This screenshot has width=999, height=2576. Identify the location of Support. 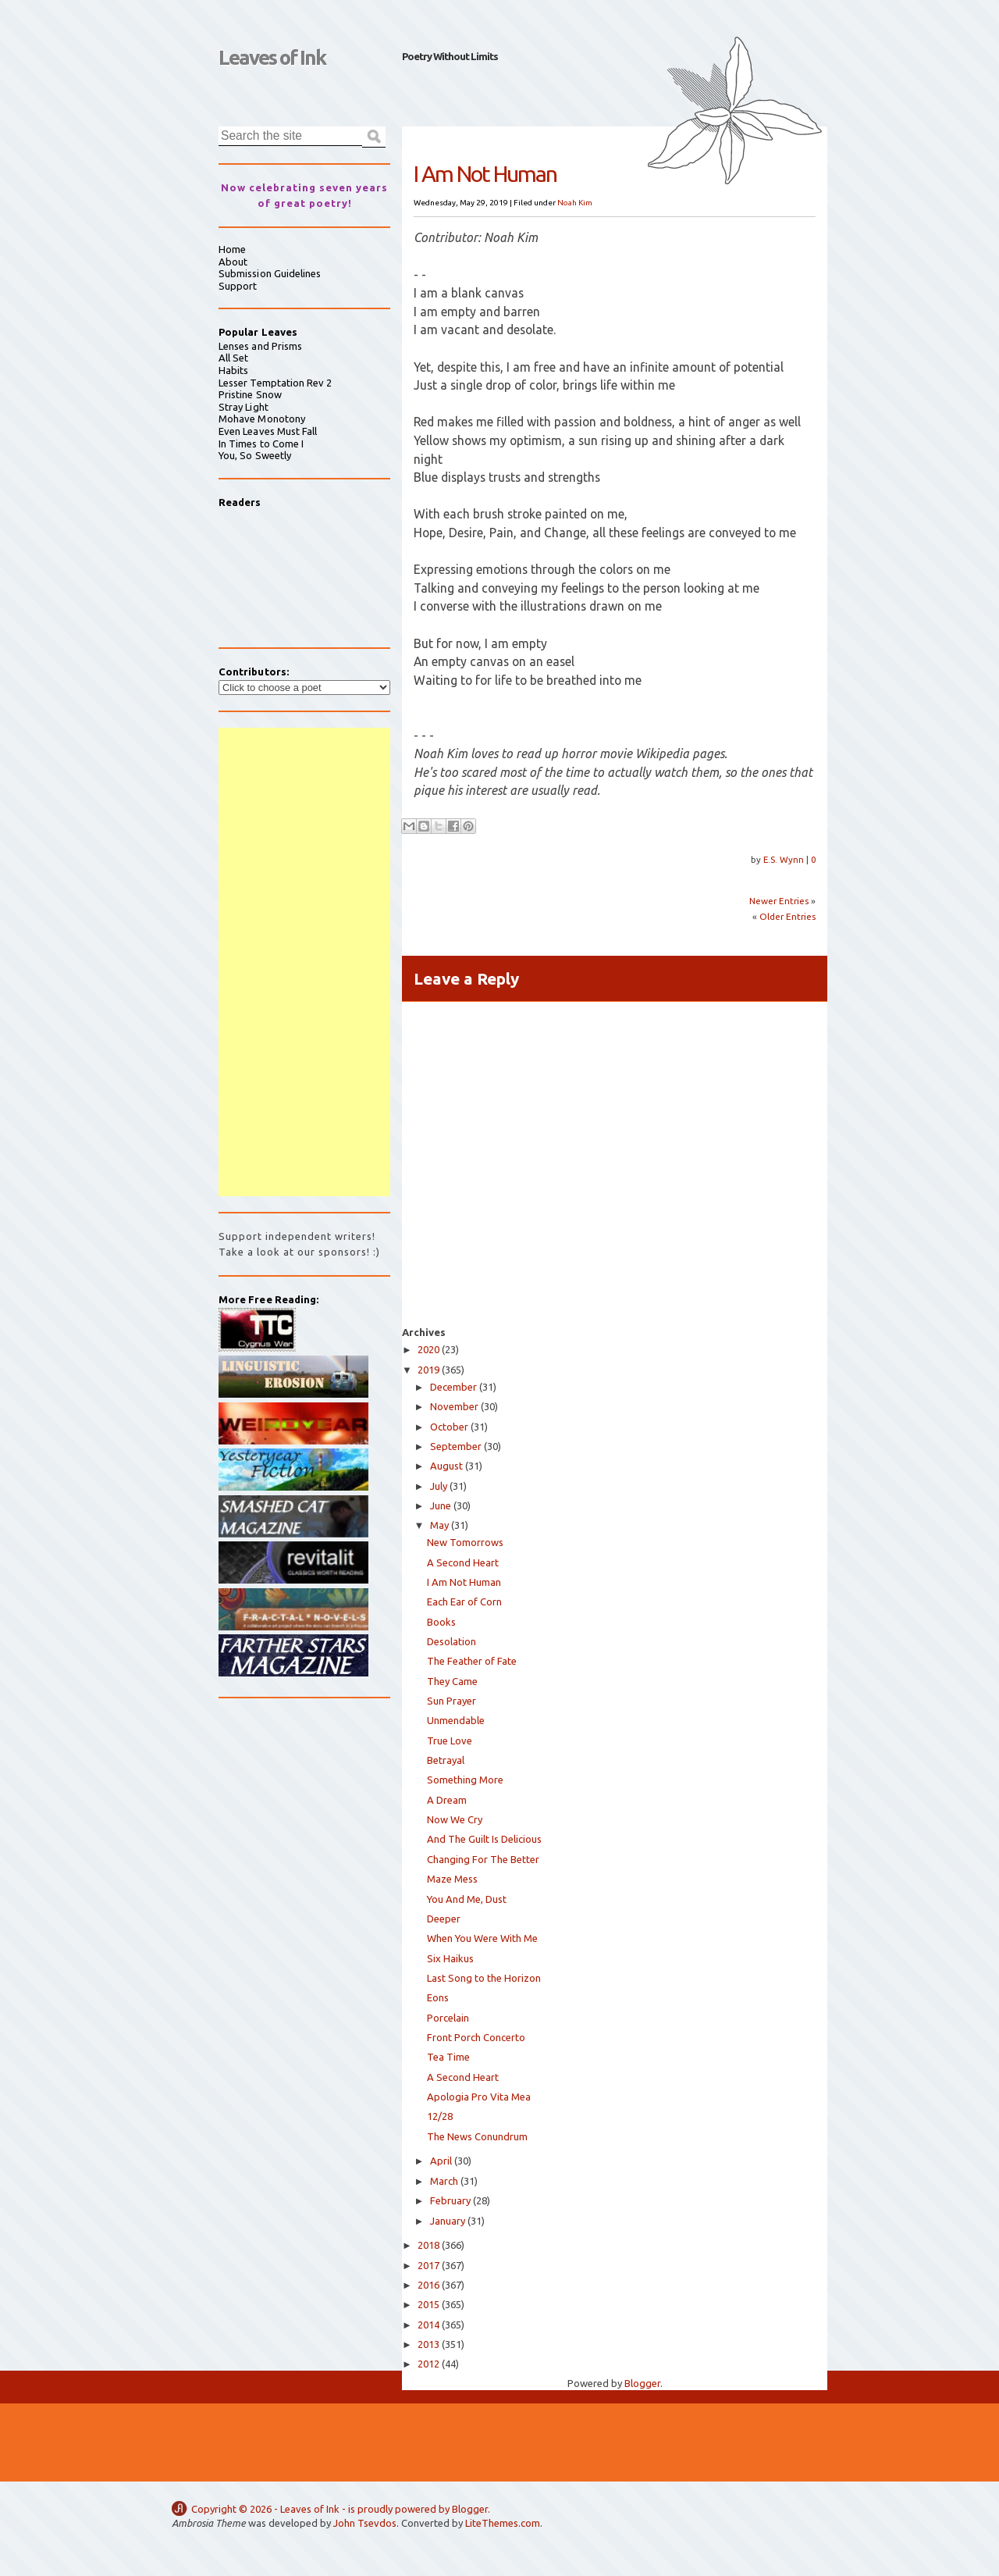
(238, 285).